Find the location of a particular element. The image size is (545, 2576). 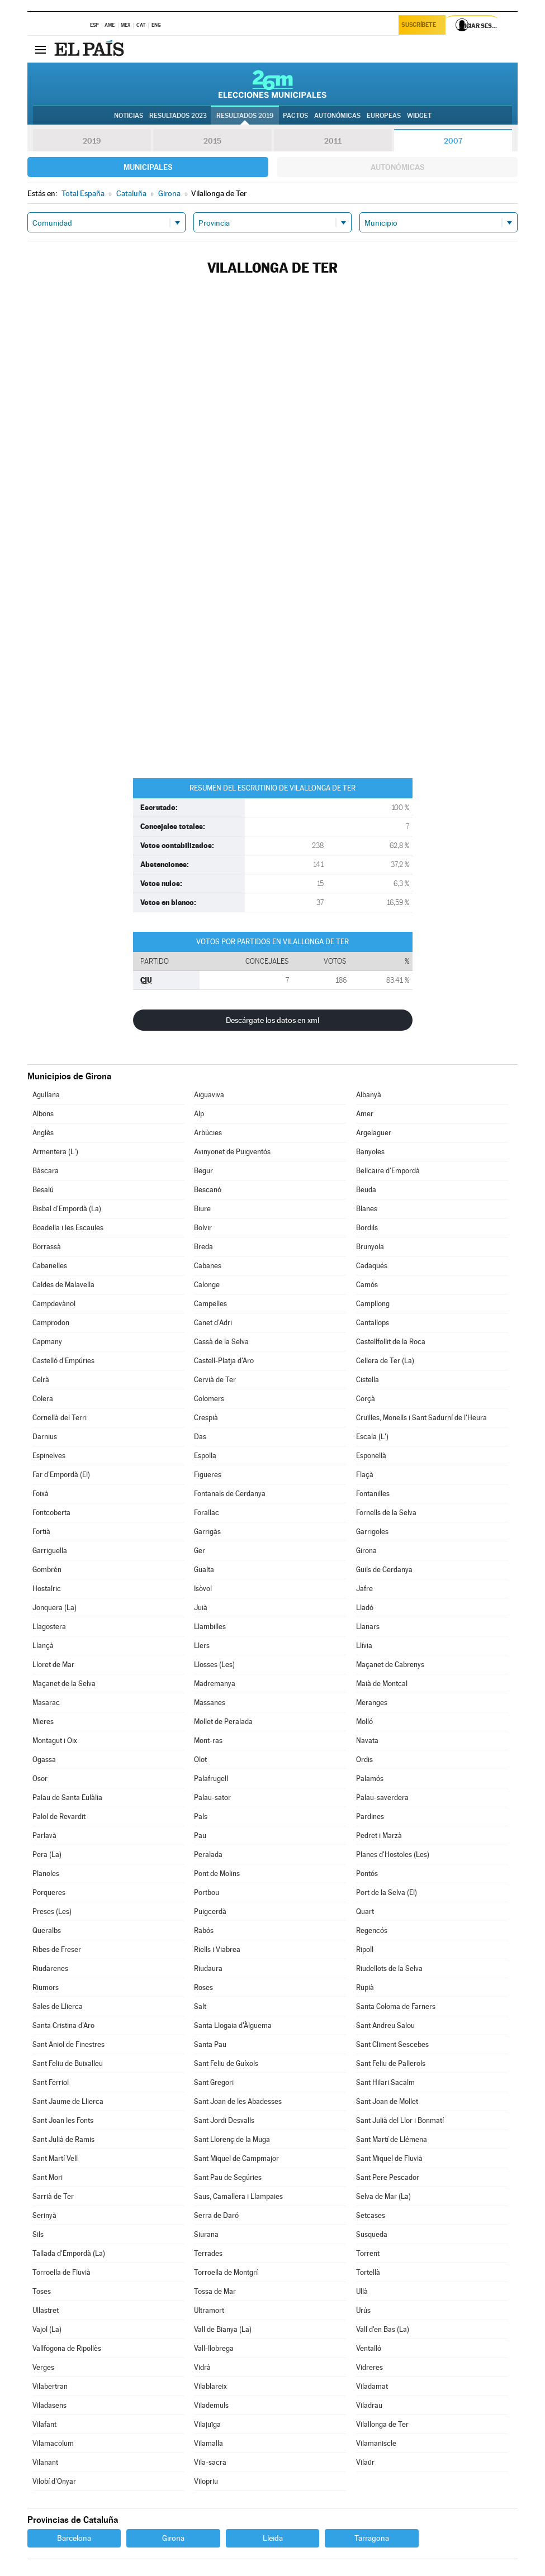

Ullastret is located at coordinates (45, 2310).